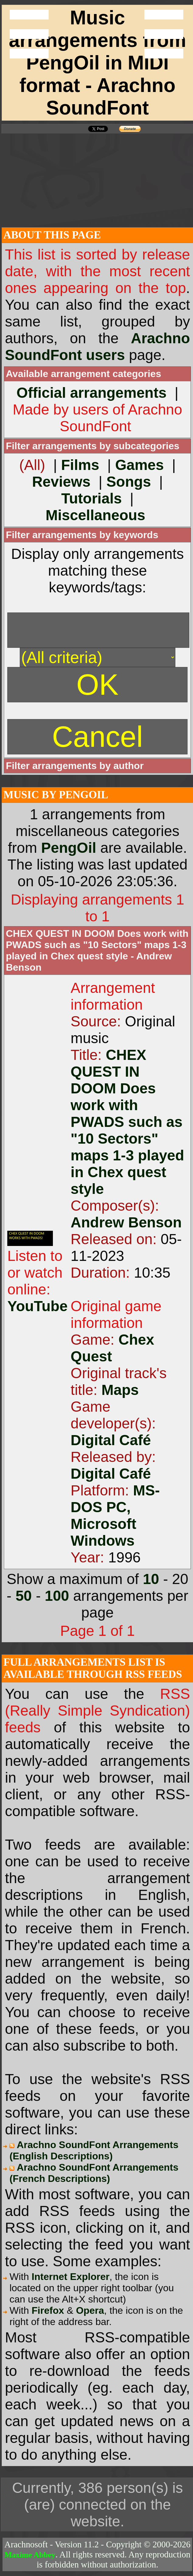 This screenshot has width=193, height=2576. I want to click on Filter arrangements by keywords, so click(82, 534).